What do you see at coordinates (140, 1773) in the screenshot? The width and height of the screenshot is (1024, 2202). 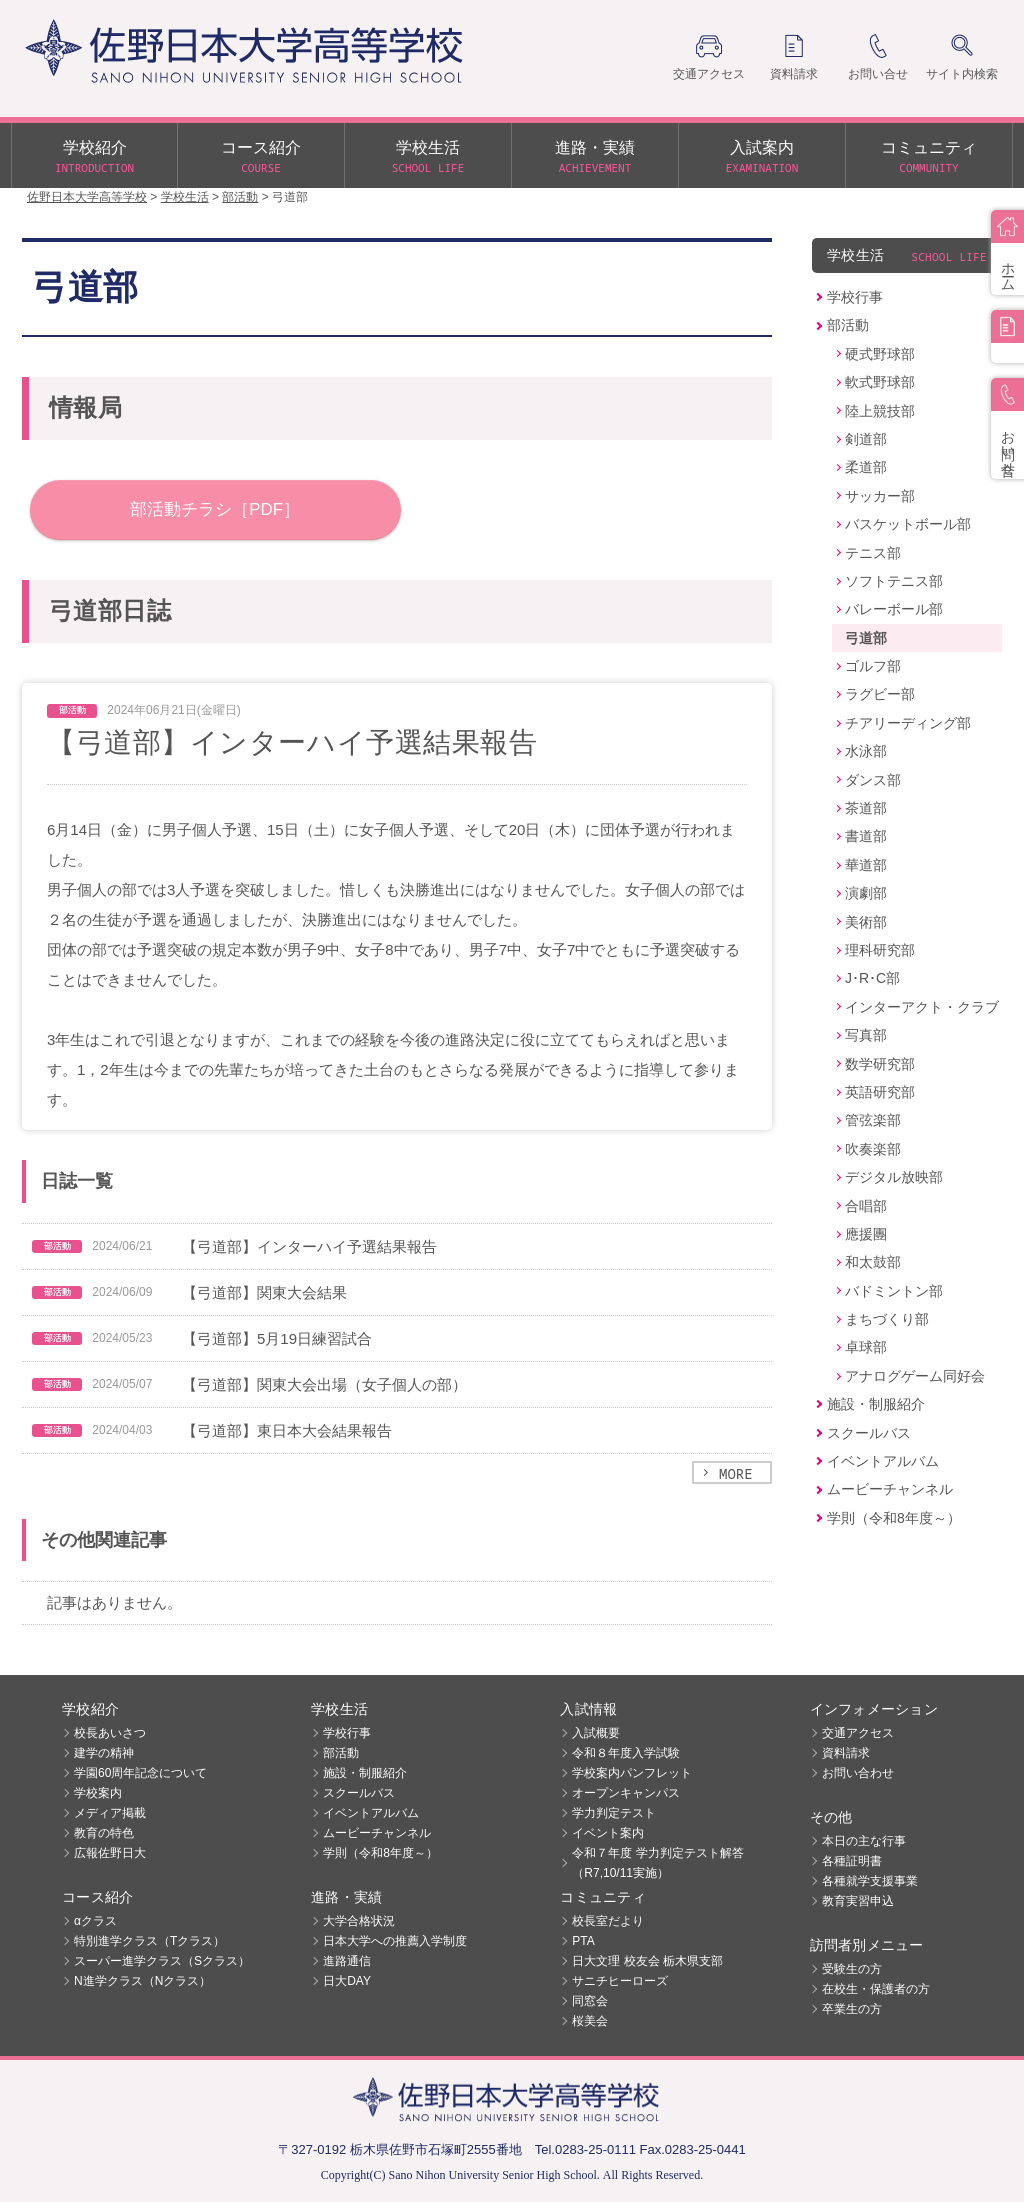 I see `学園60周年記念について` at bounding box center [140, 1773].